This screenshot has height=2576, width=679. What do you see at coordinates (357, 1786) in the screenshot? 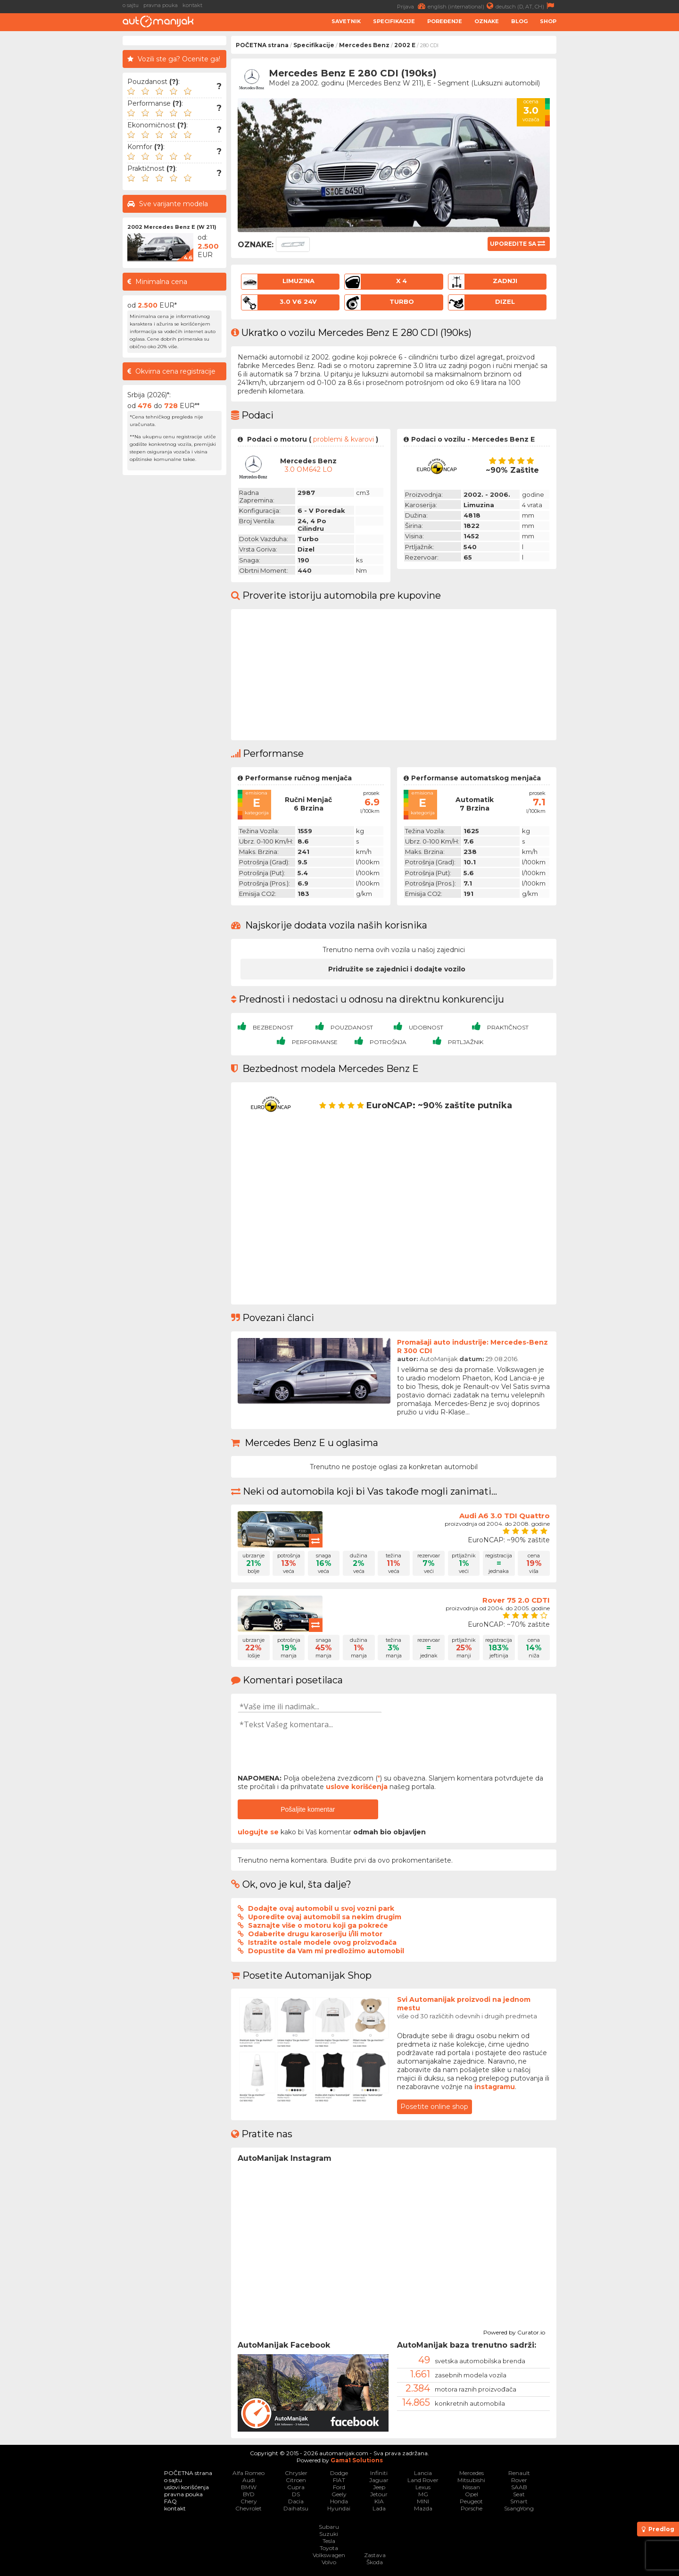
I see `uslove korišćenja` at bounding box center [357, 1786].